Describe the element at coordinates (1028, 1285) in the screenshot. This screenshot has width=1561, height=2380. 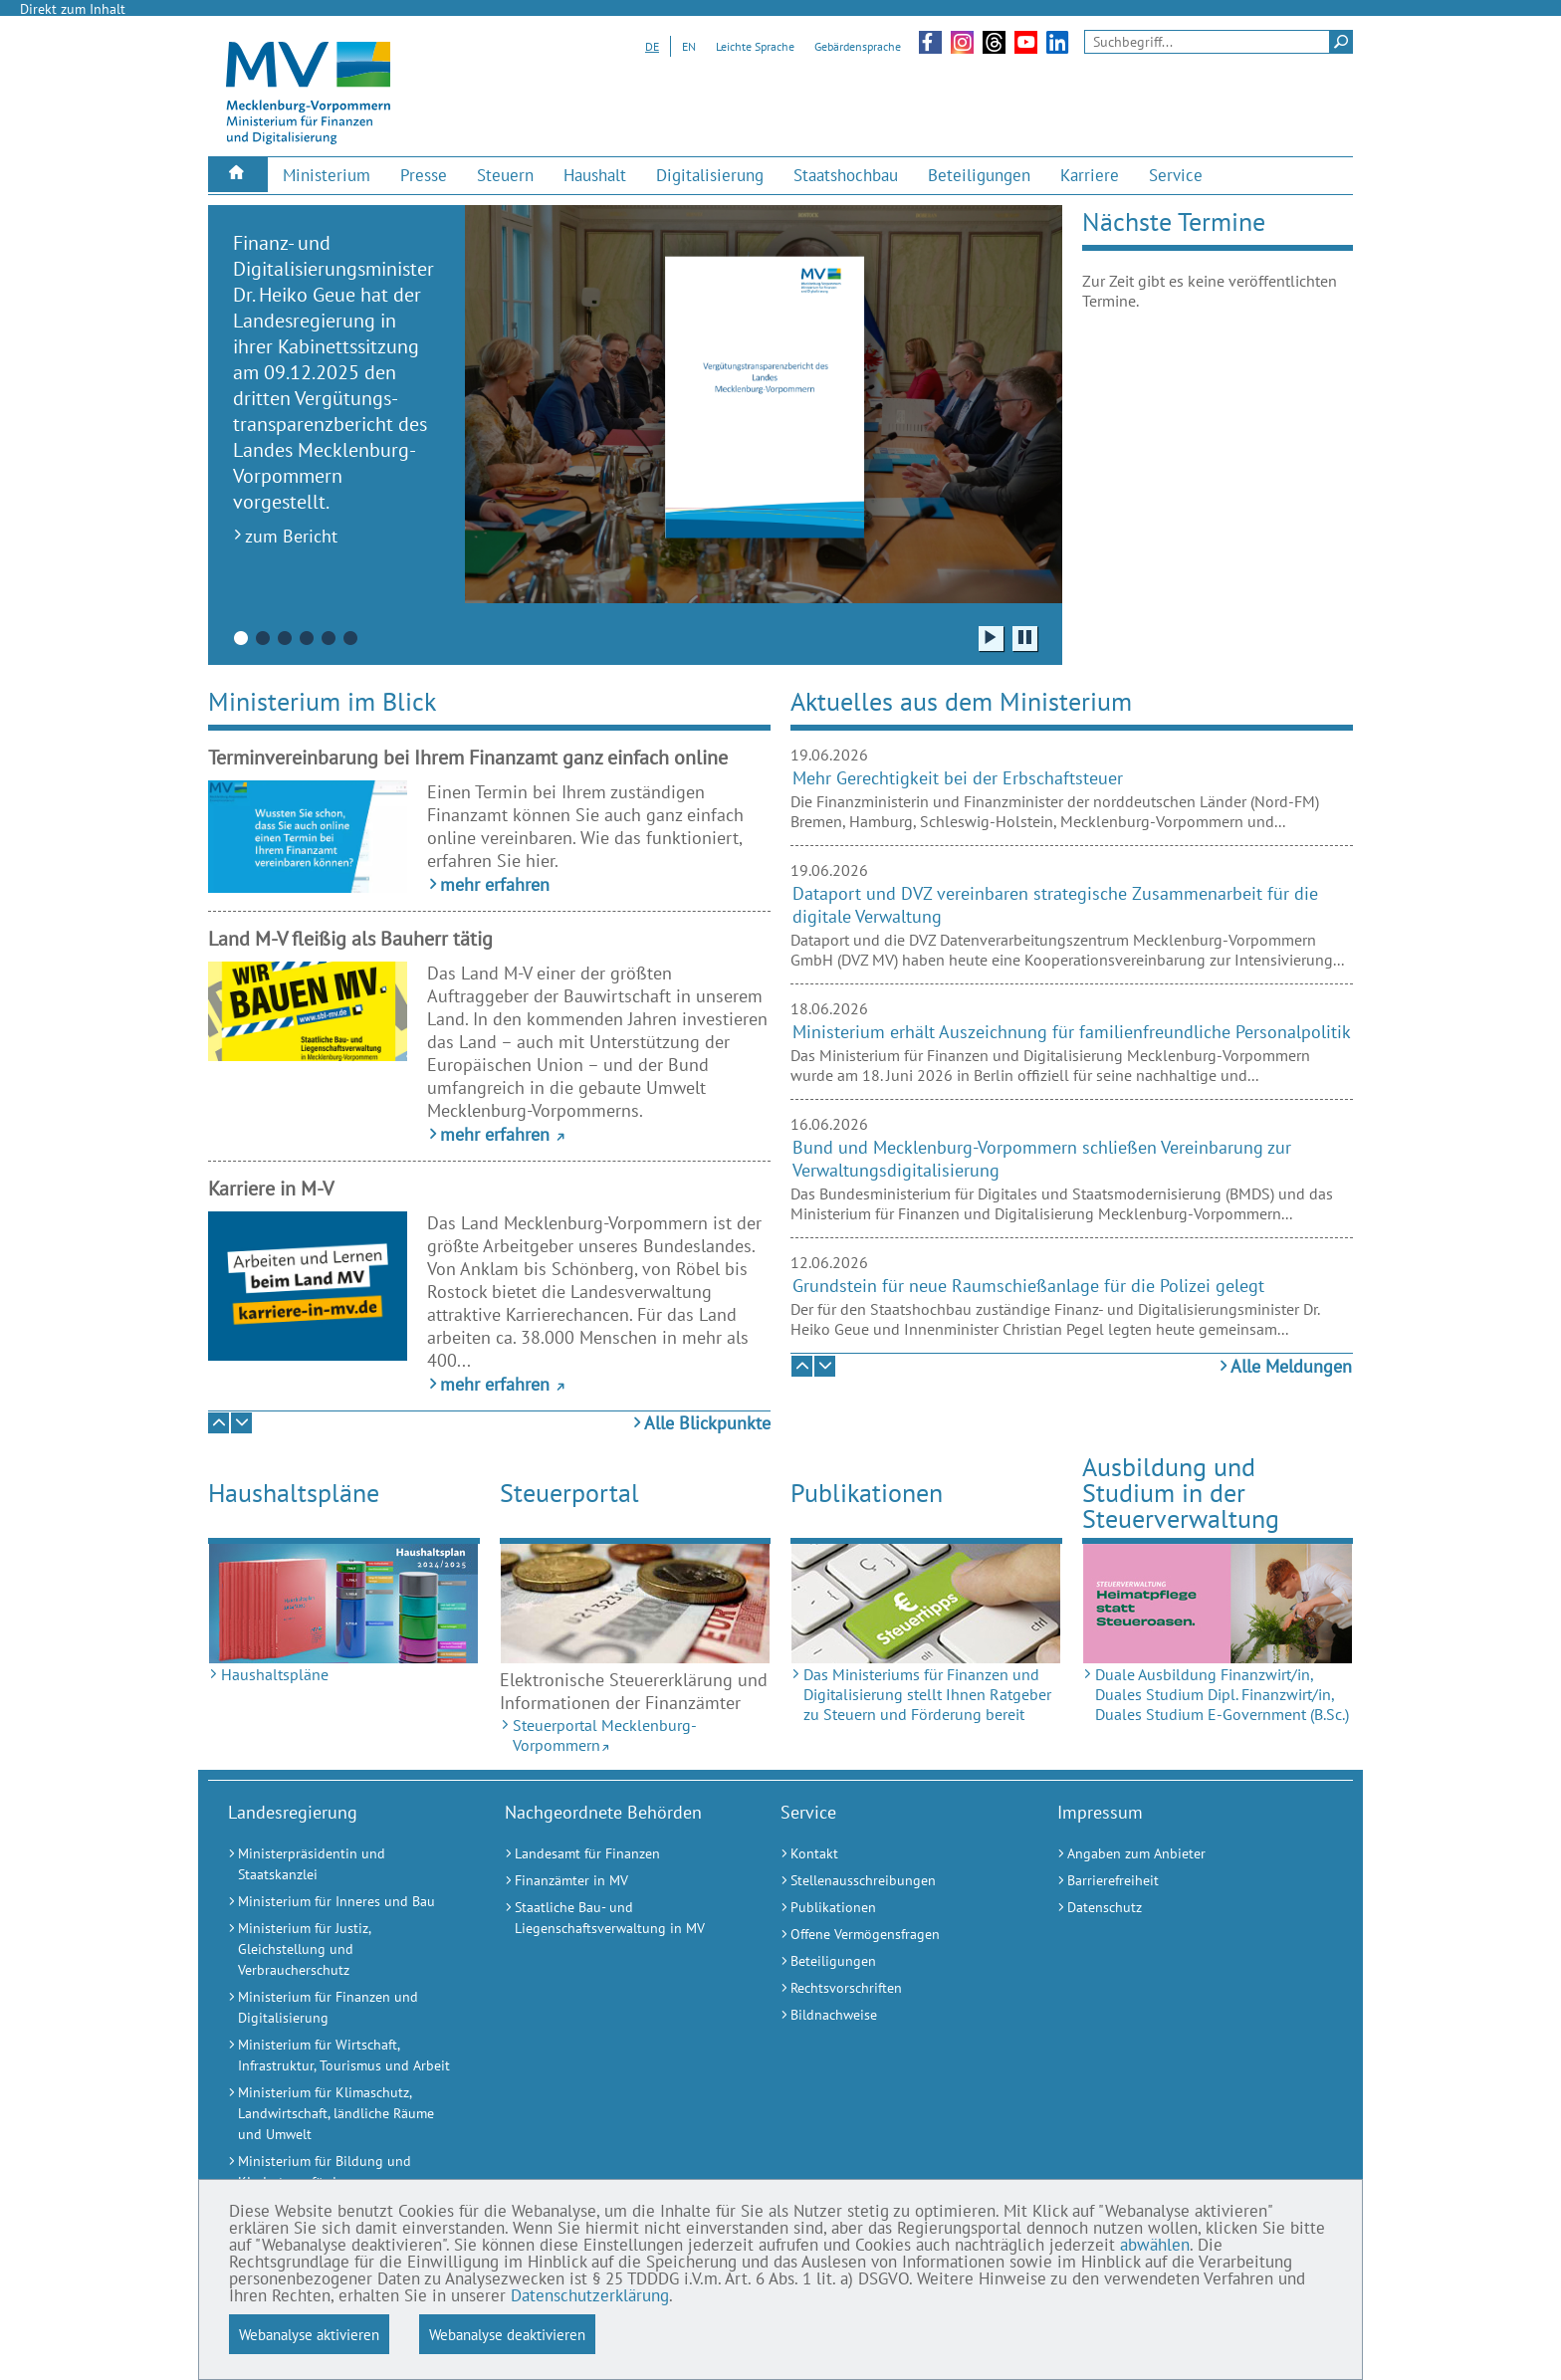
I see `Grundstein für neue Raumschießanlage für die Polizei gelegt` at that location.